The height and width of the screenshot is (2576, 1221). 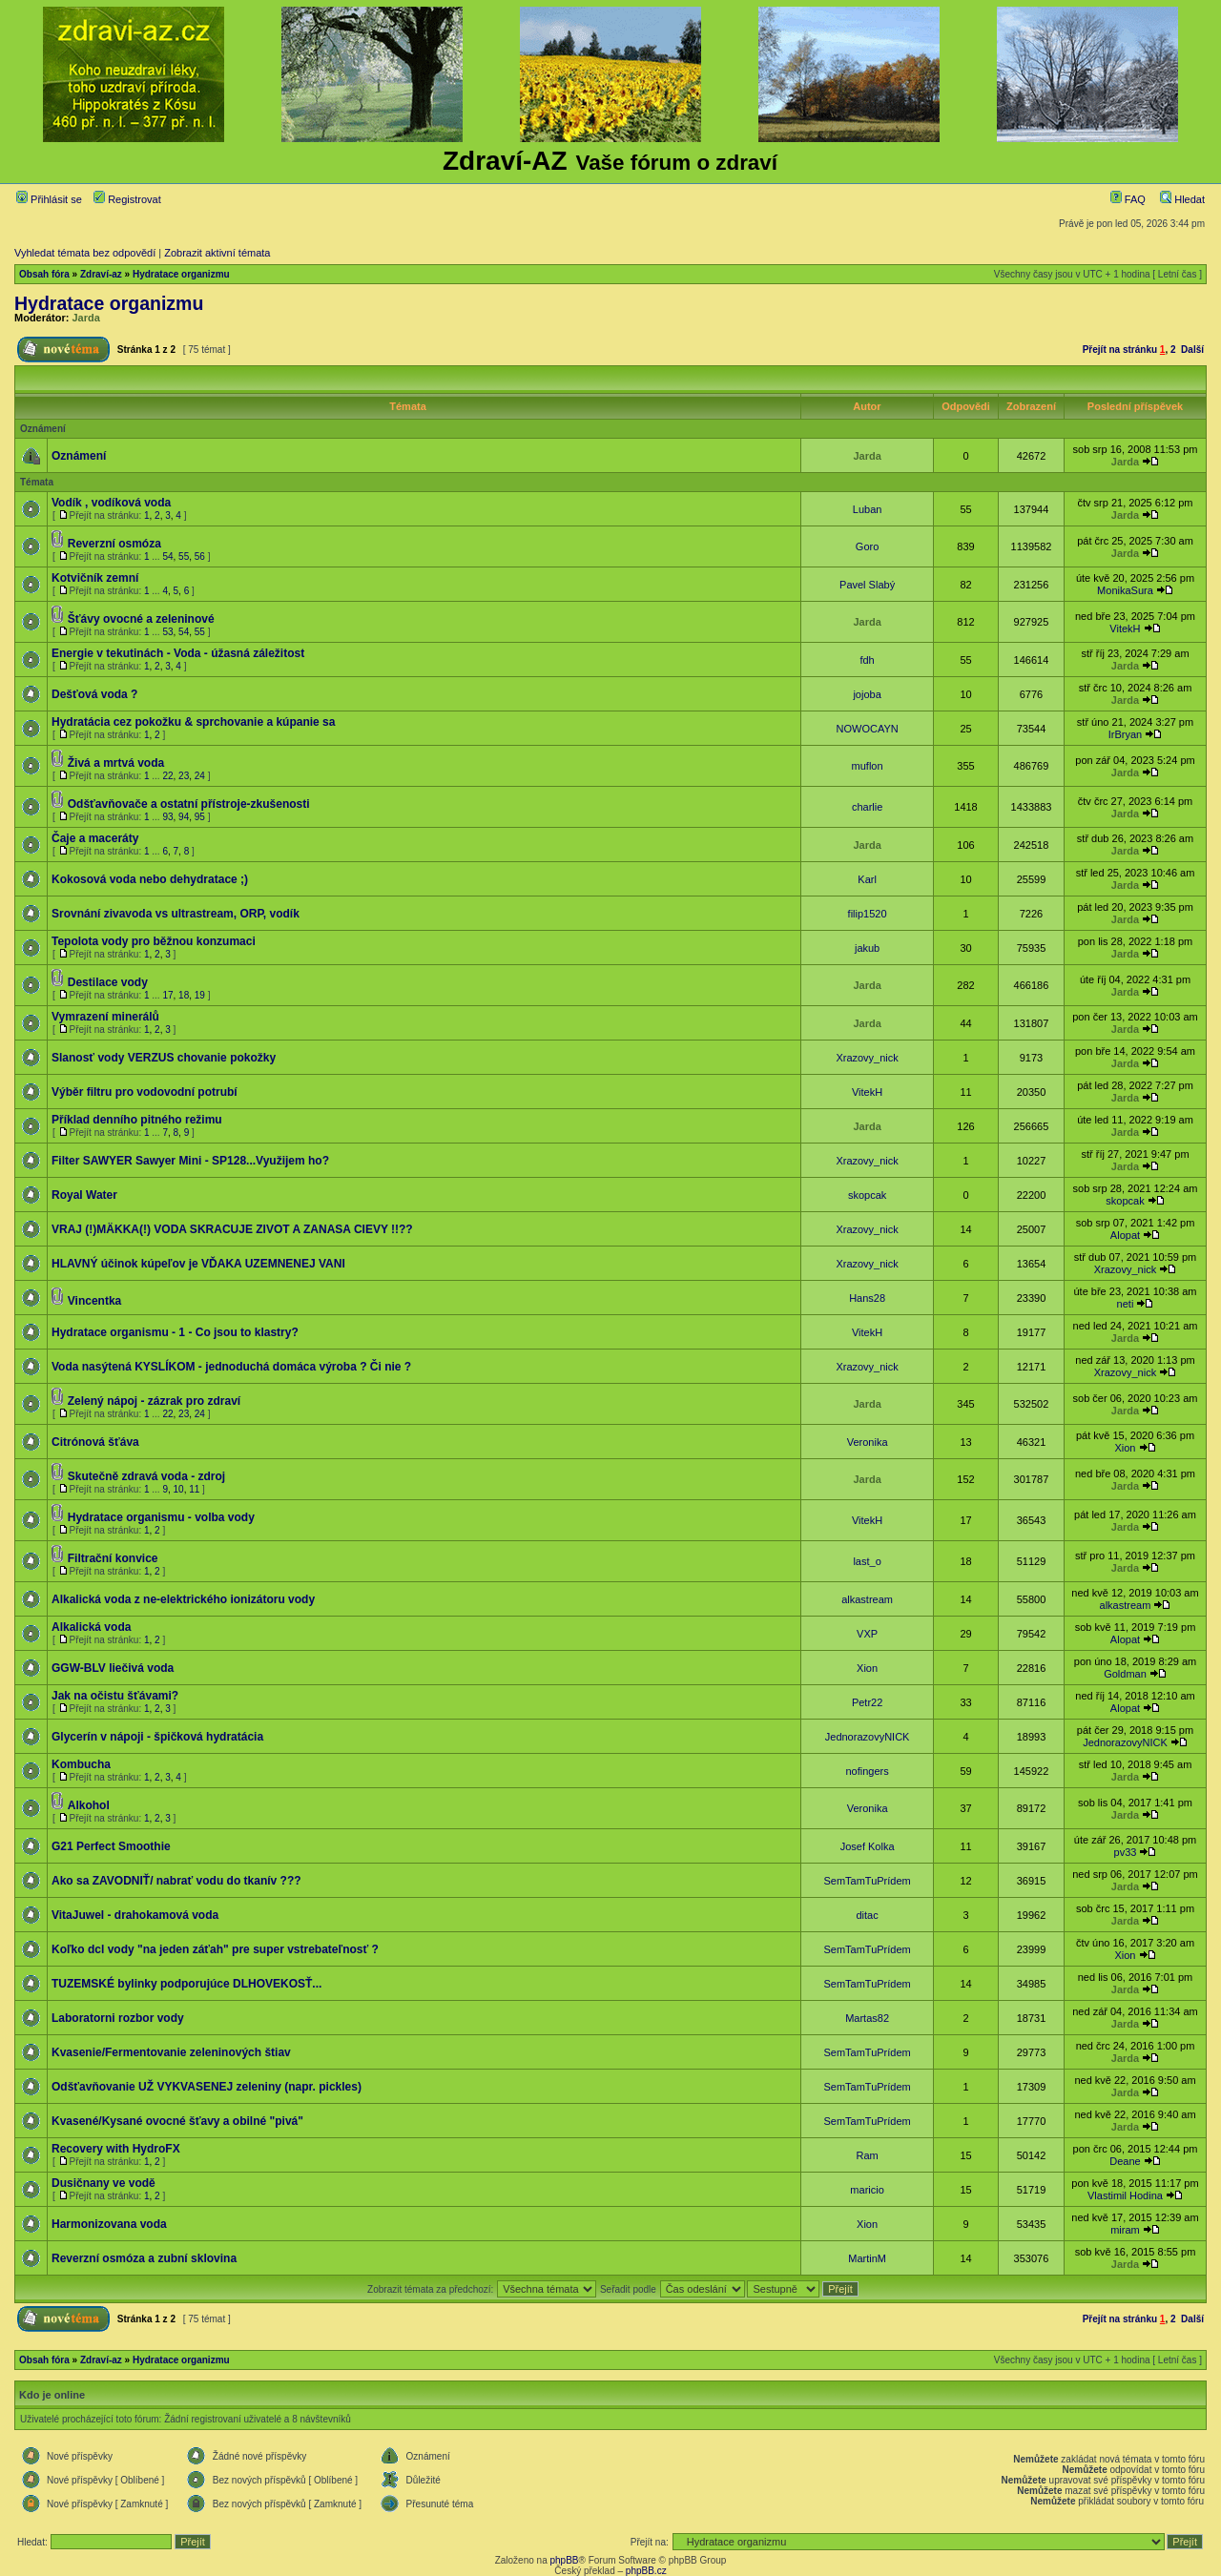 What do you see at coordinates (200, 776) in the screenshot?
I see `24` at bounding box center [200, 776].